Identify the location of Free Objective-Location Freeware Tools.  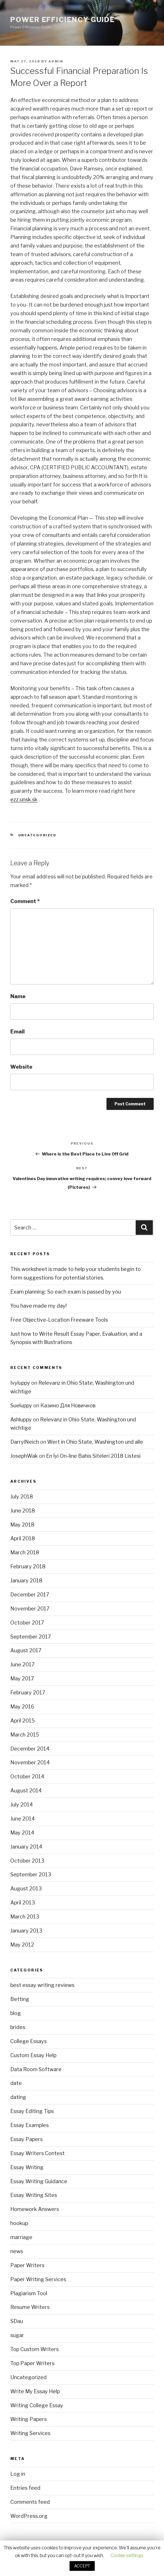
(59, 1320).